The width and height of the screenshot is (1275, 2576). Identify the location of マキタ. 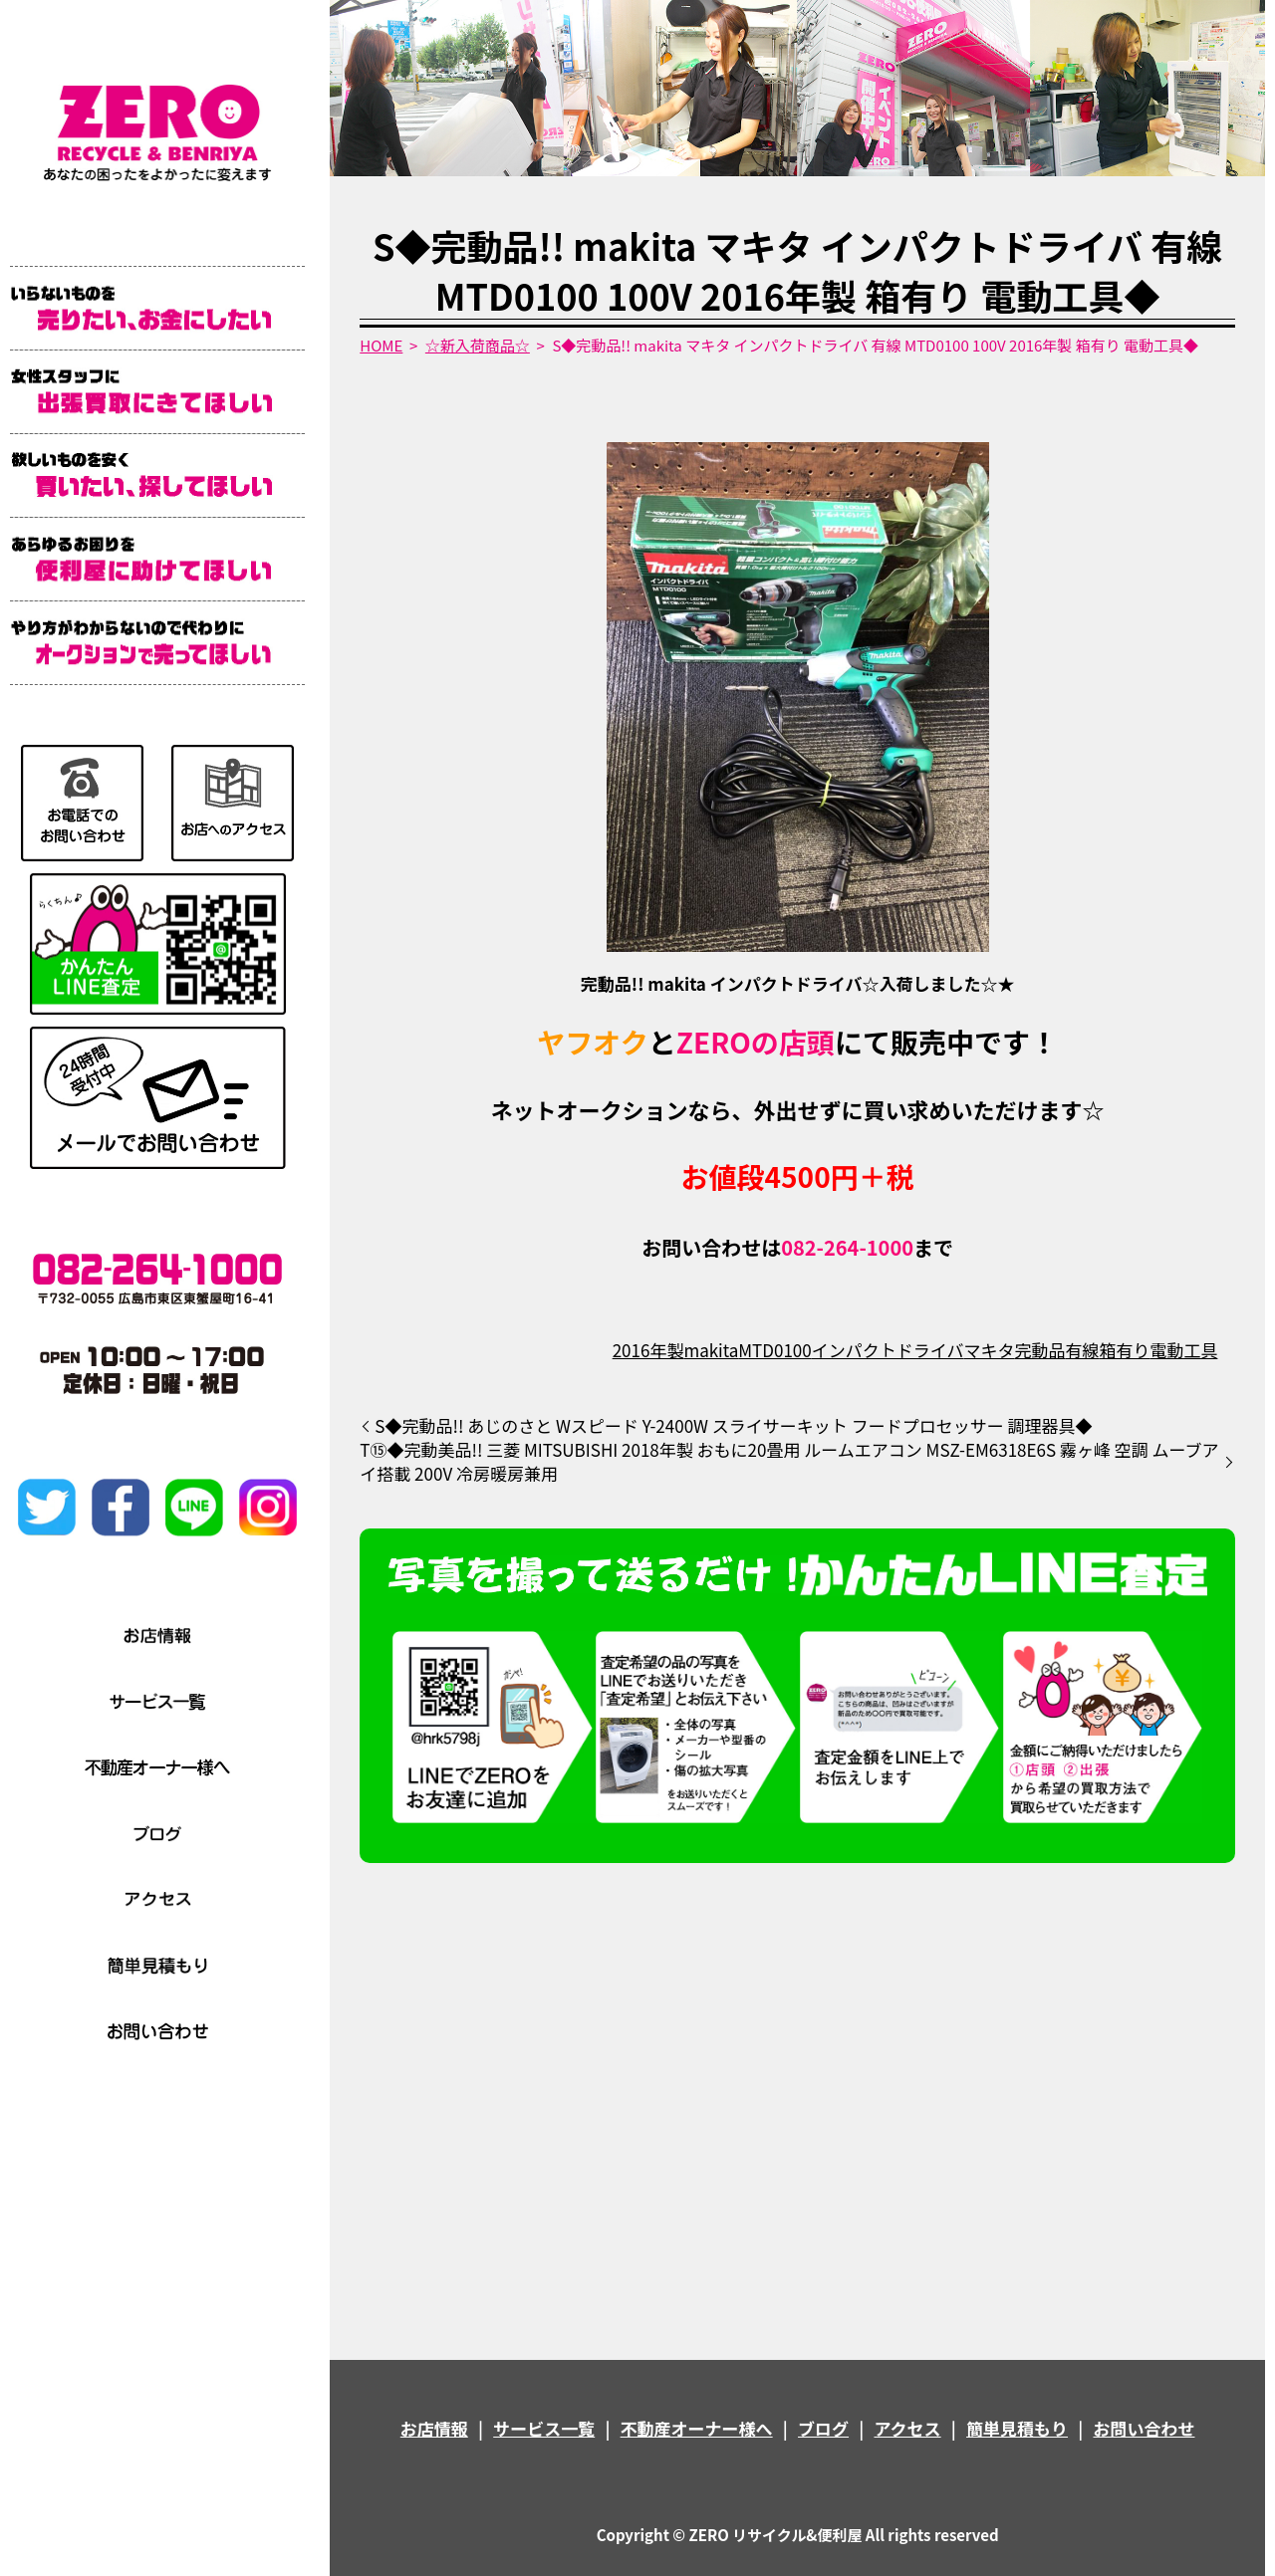
(988, 1349).